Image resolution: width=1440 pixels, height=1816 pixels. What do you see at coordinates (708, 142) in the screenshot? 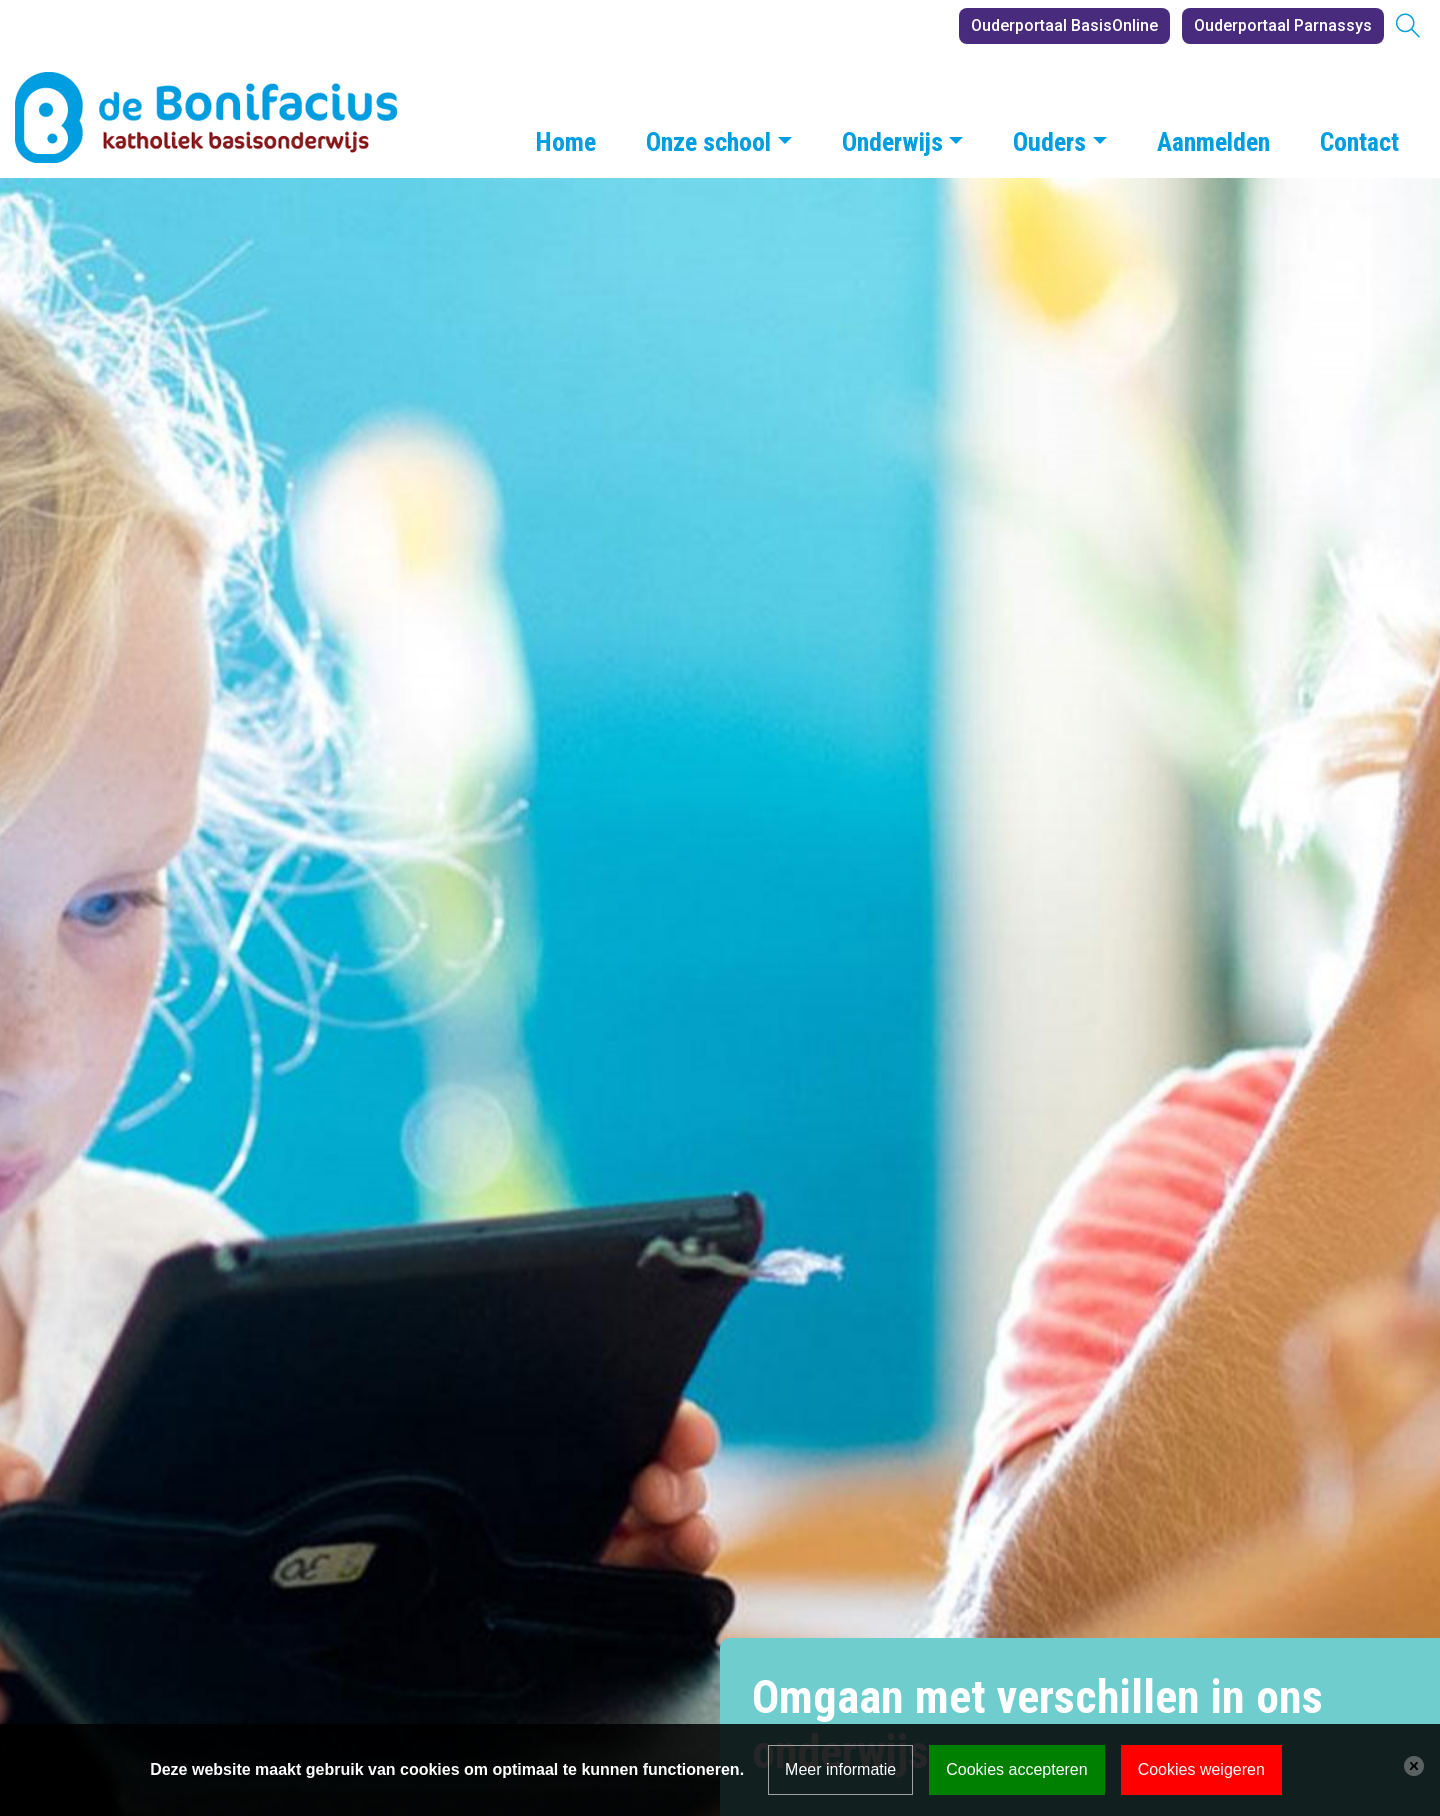
I see `Onze school` at bounding box center [708, 142].